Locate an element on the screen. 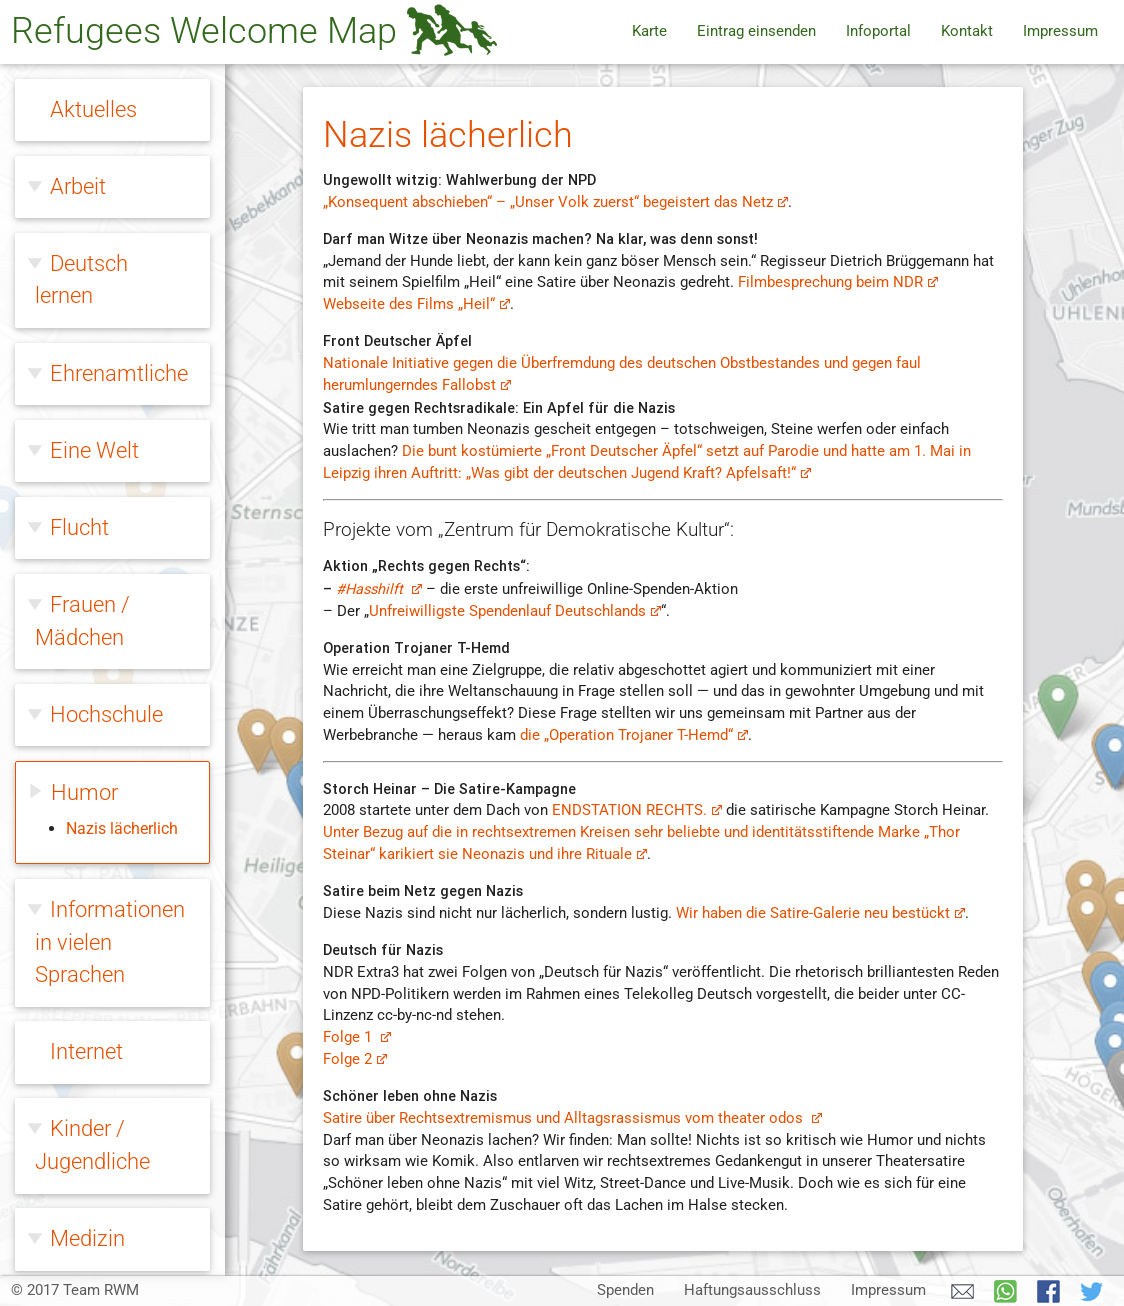 This screenshot has height=1306, width=1124. die „Operation Trojaner T-Hemd“ is located at coordinates (633, 735).